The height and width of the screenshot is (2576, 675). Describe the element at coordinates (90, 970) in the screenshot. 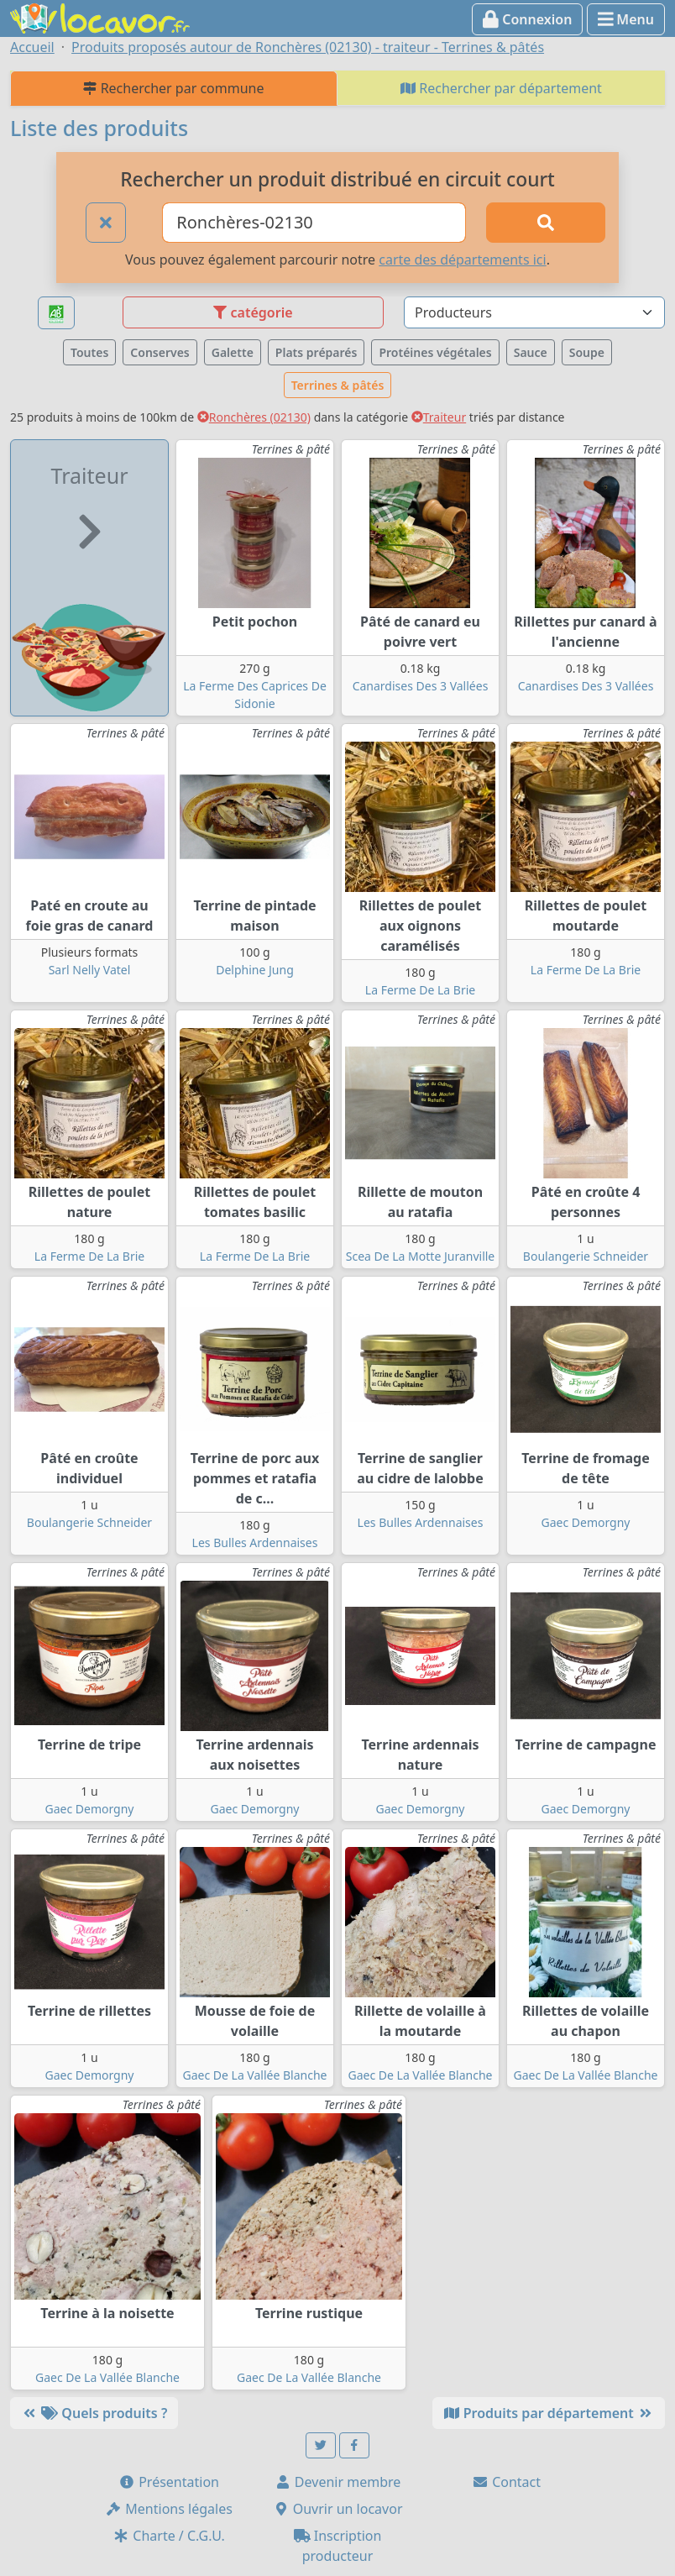

I see `Sarl Nelly Vatel` at that location.